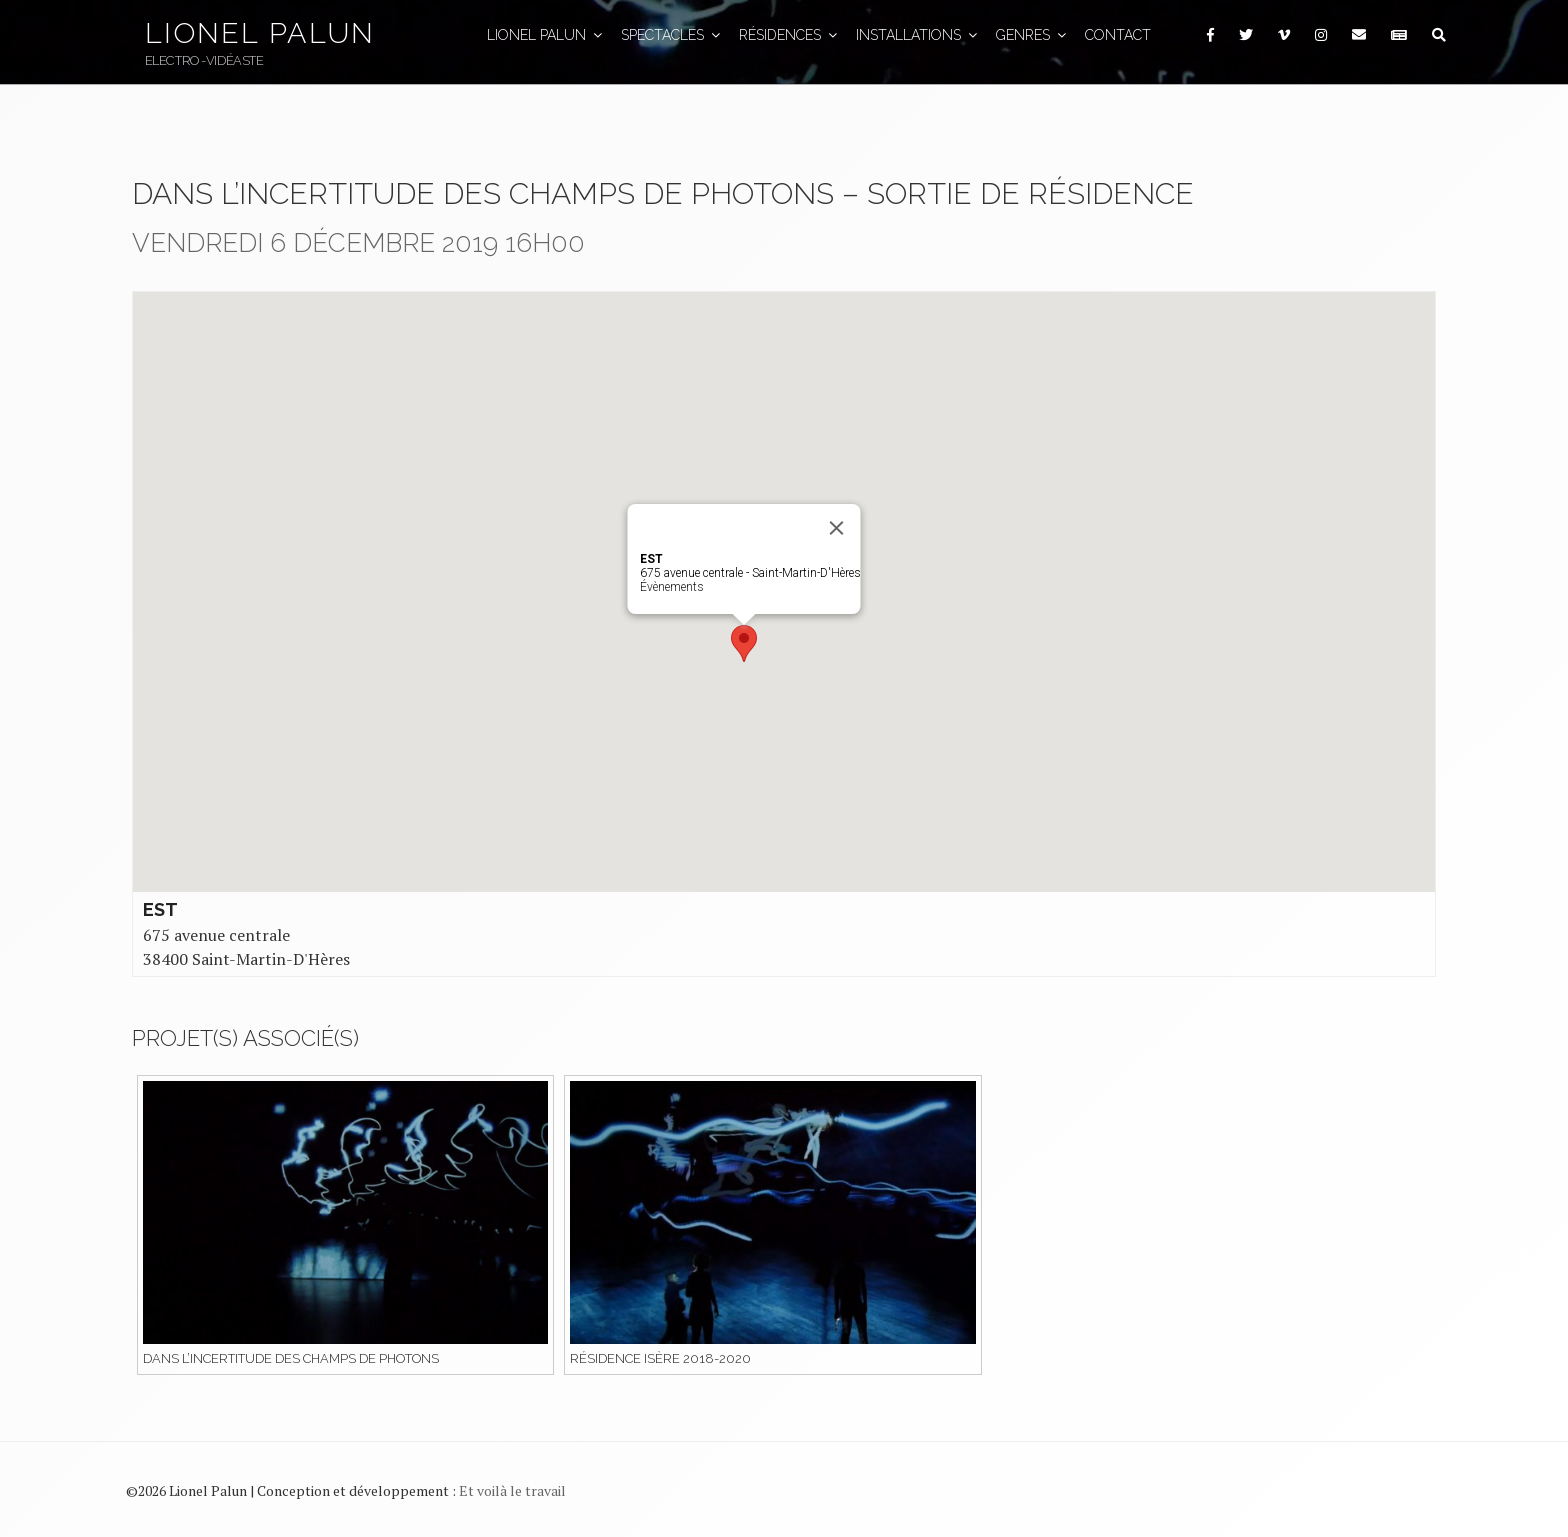 The height and width of the screenshot is (1537, 1568). I want to click on Résidences, so click(789, 35).